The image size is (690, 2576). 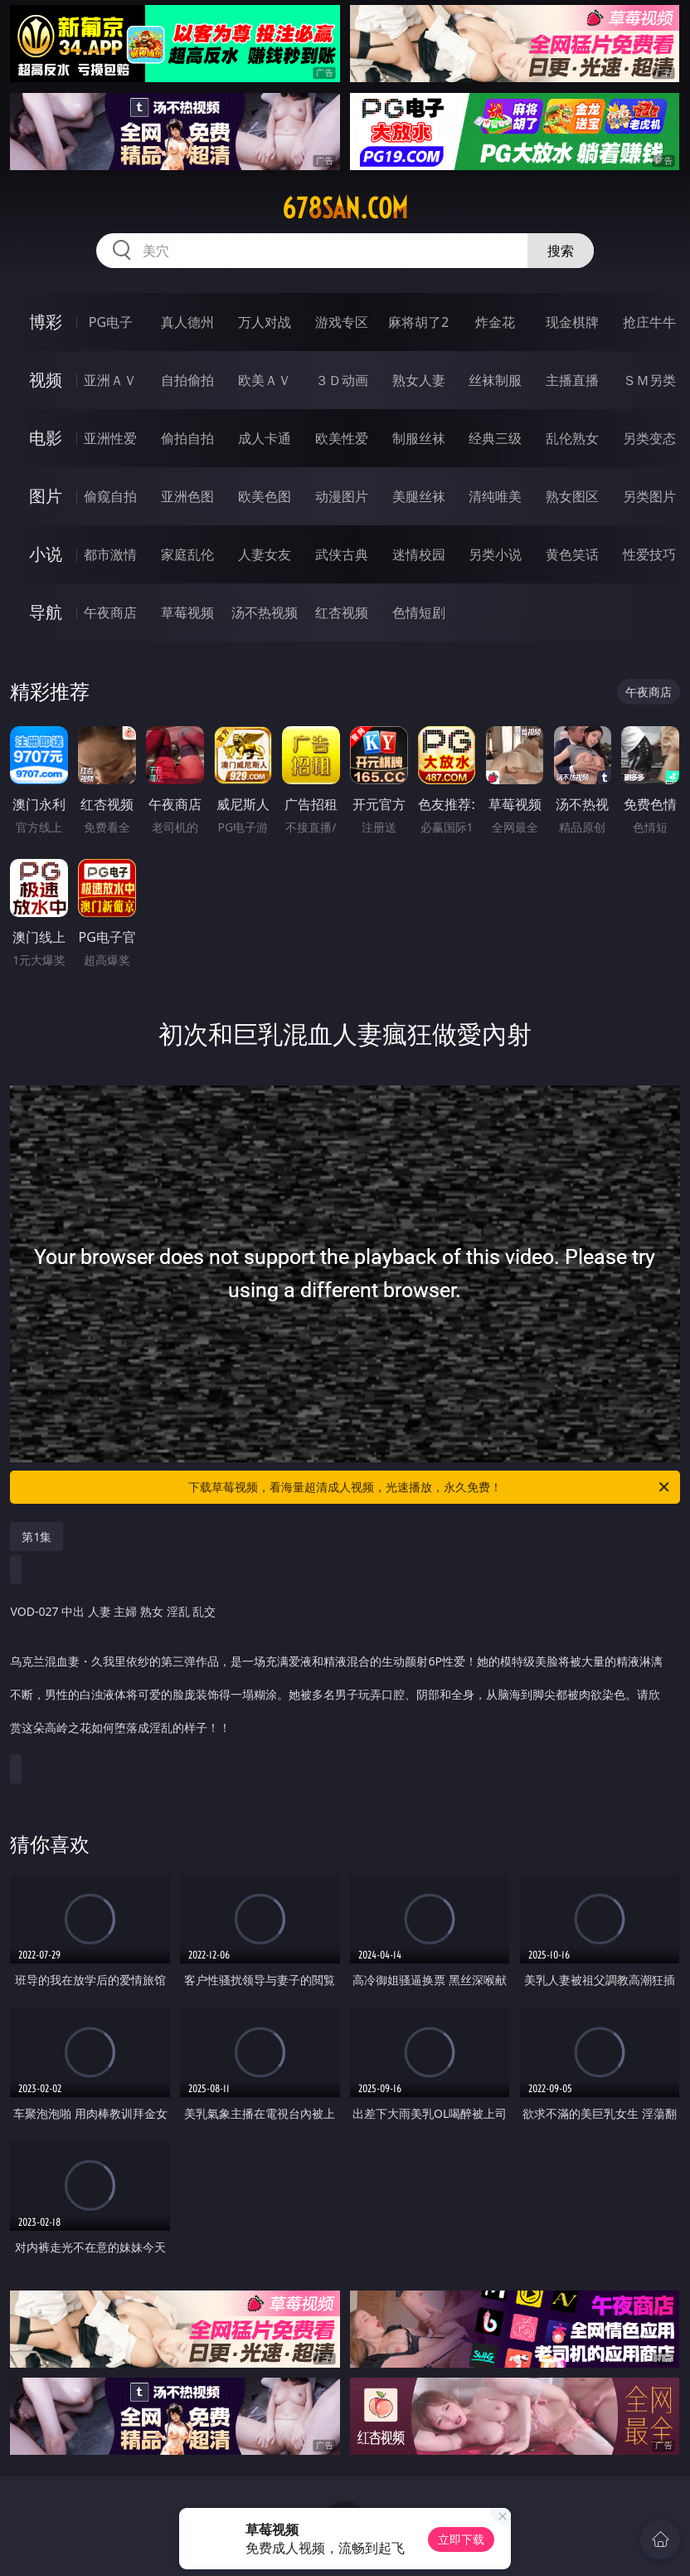 I want to click on 人妻女友, so click(x=264, y=554).